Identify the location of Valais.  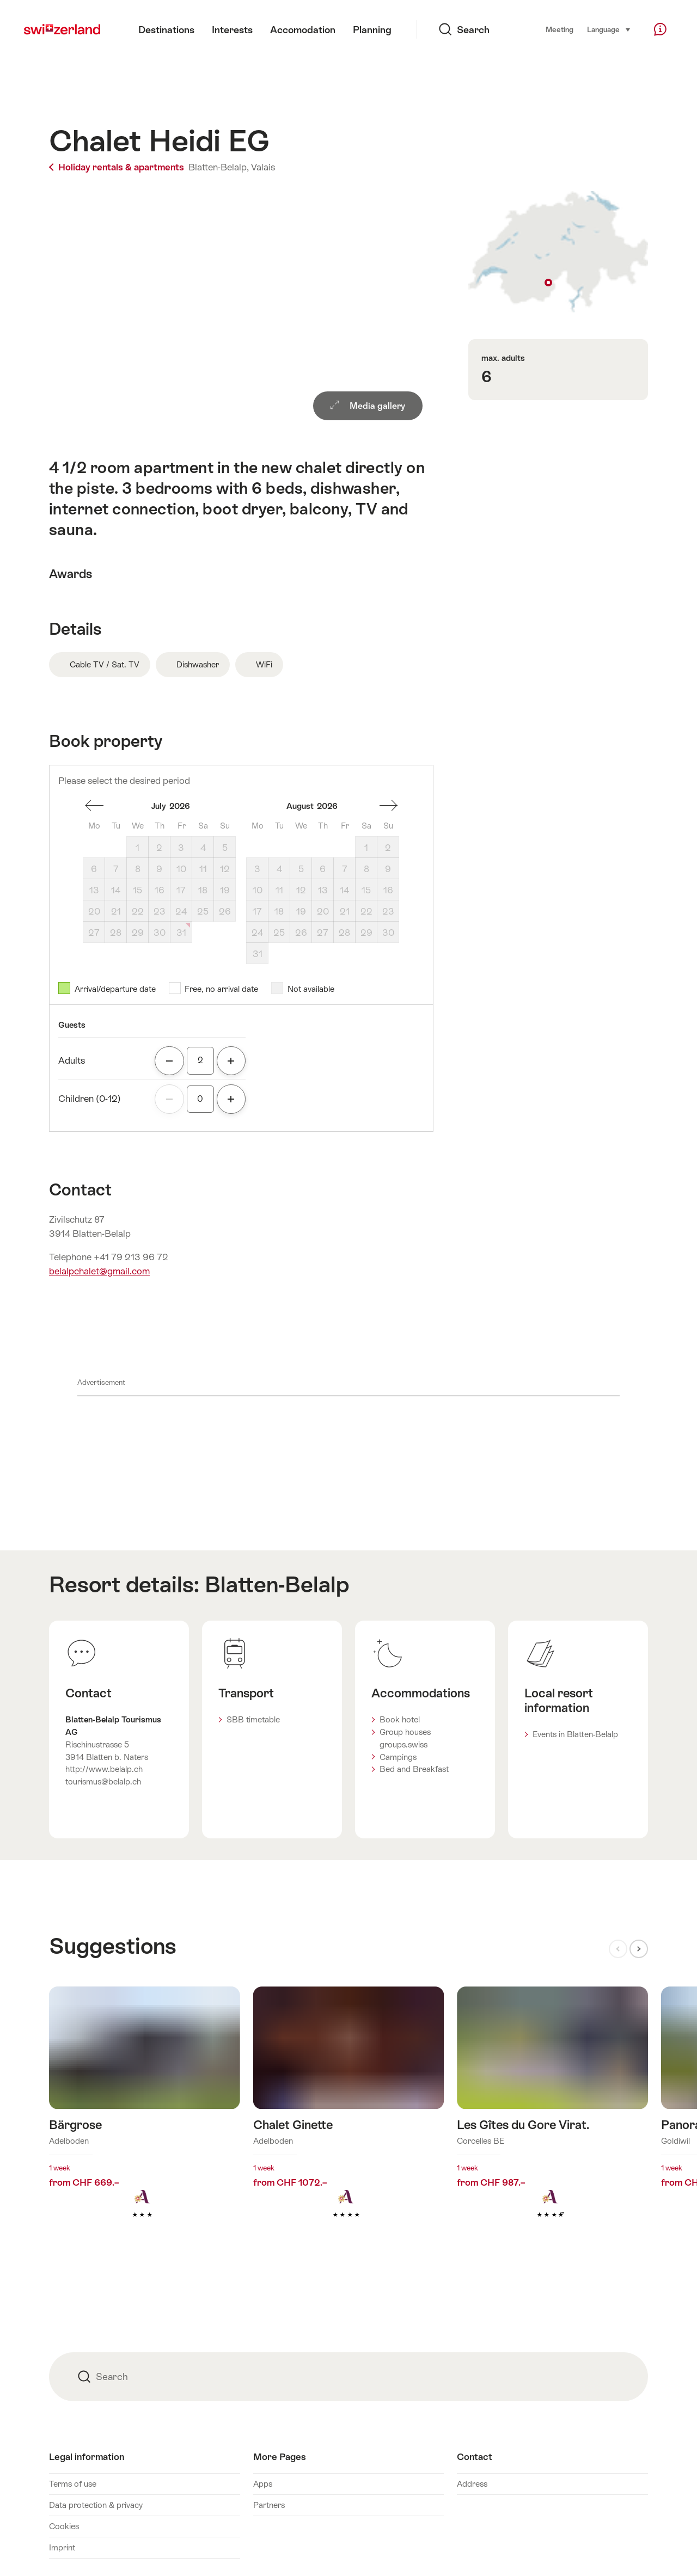
(263, 167).